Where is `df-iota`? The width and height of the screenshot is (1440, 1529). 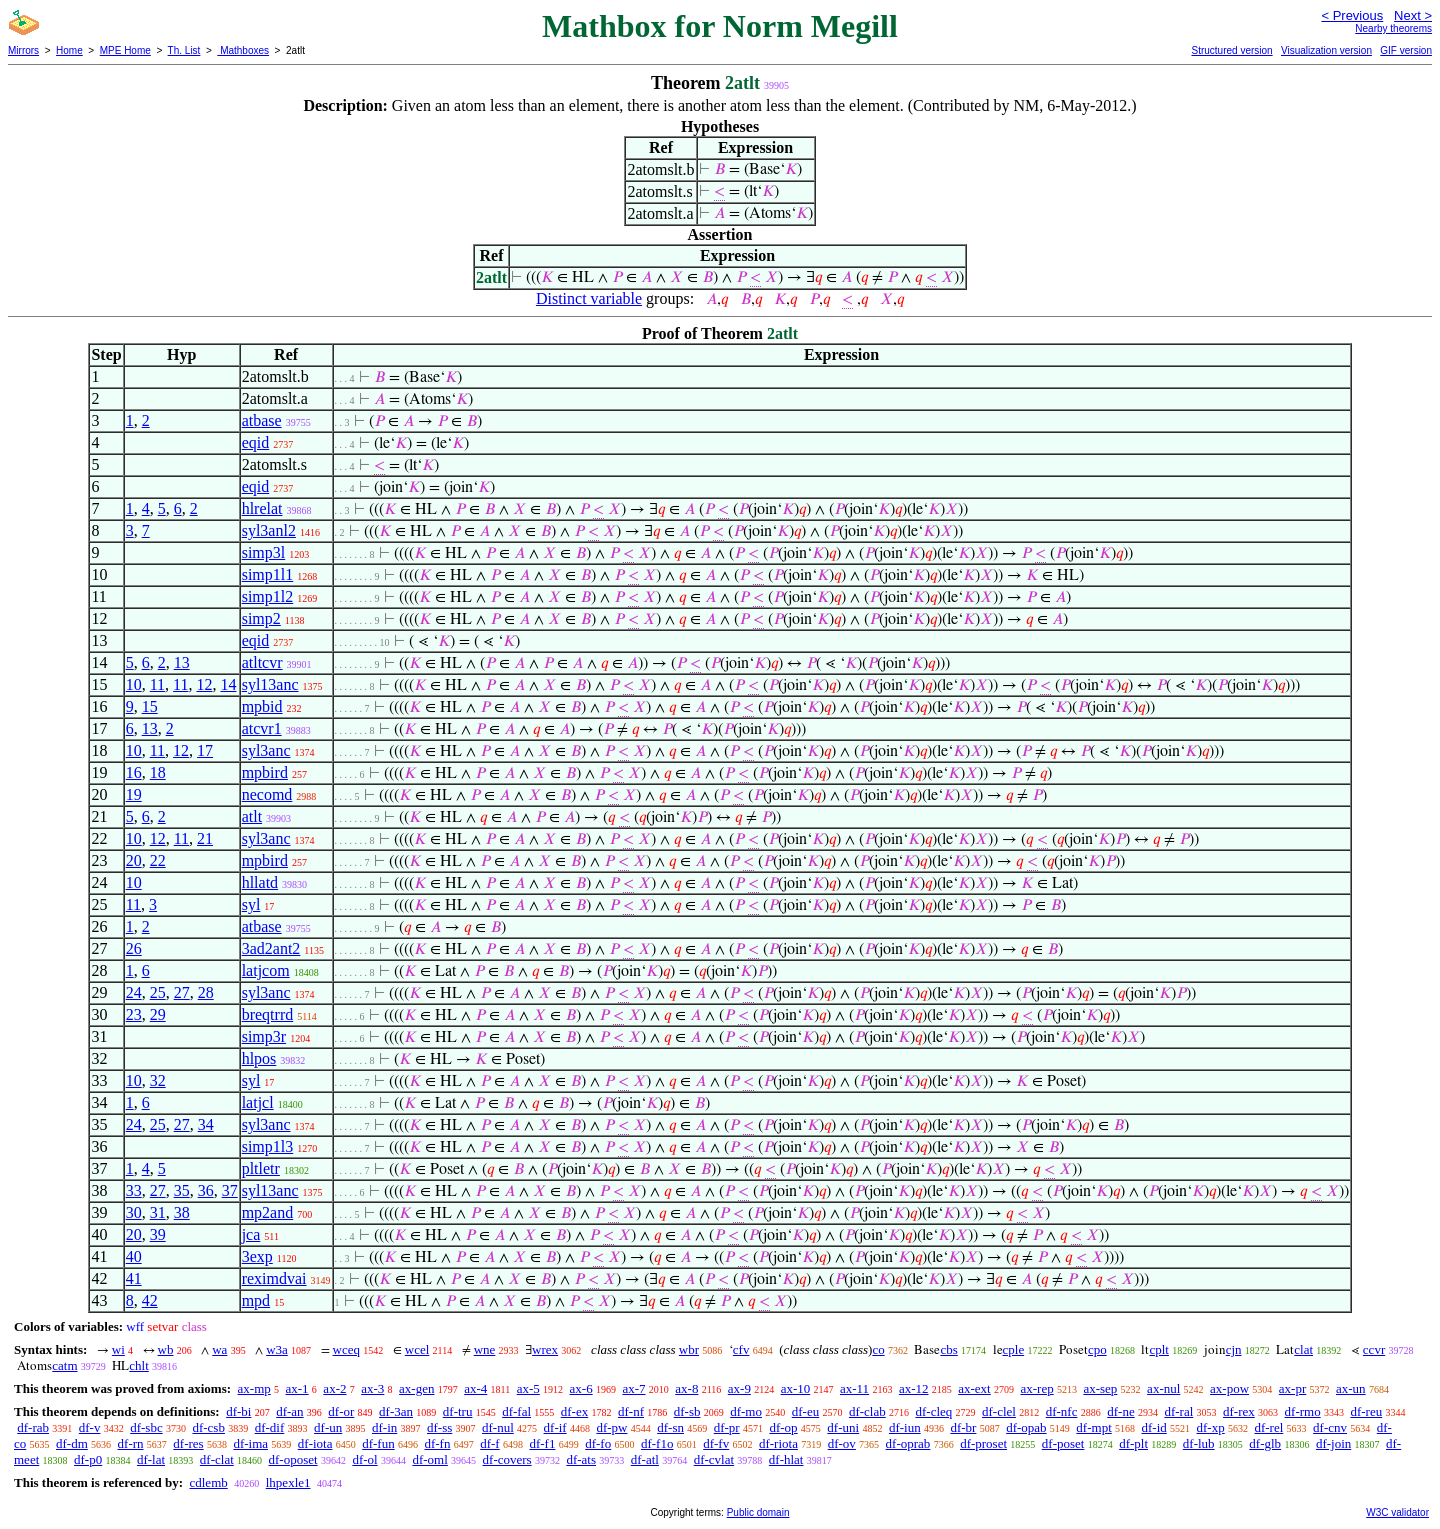
df-iota is located at coordinates (315, 1443).